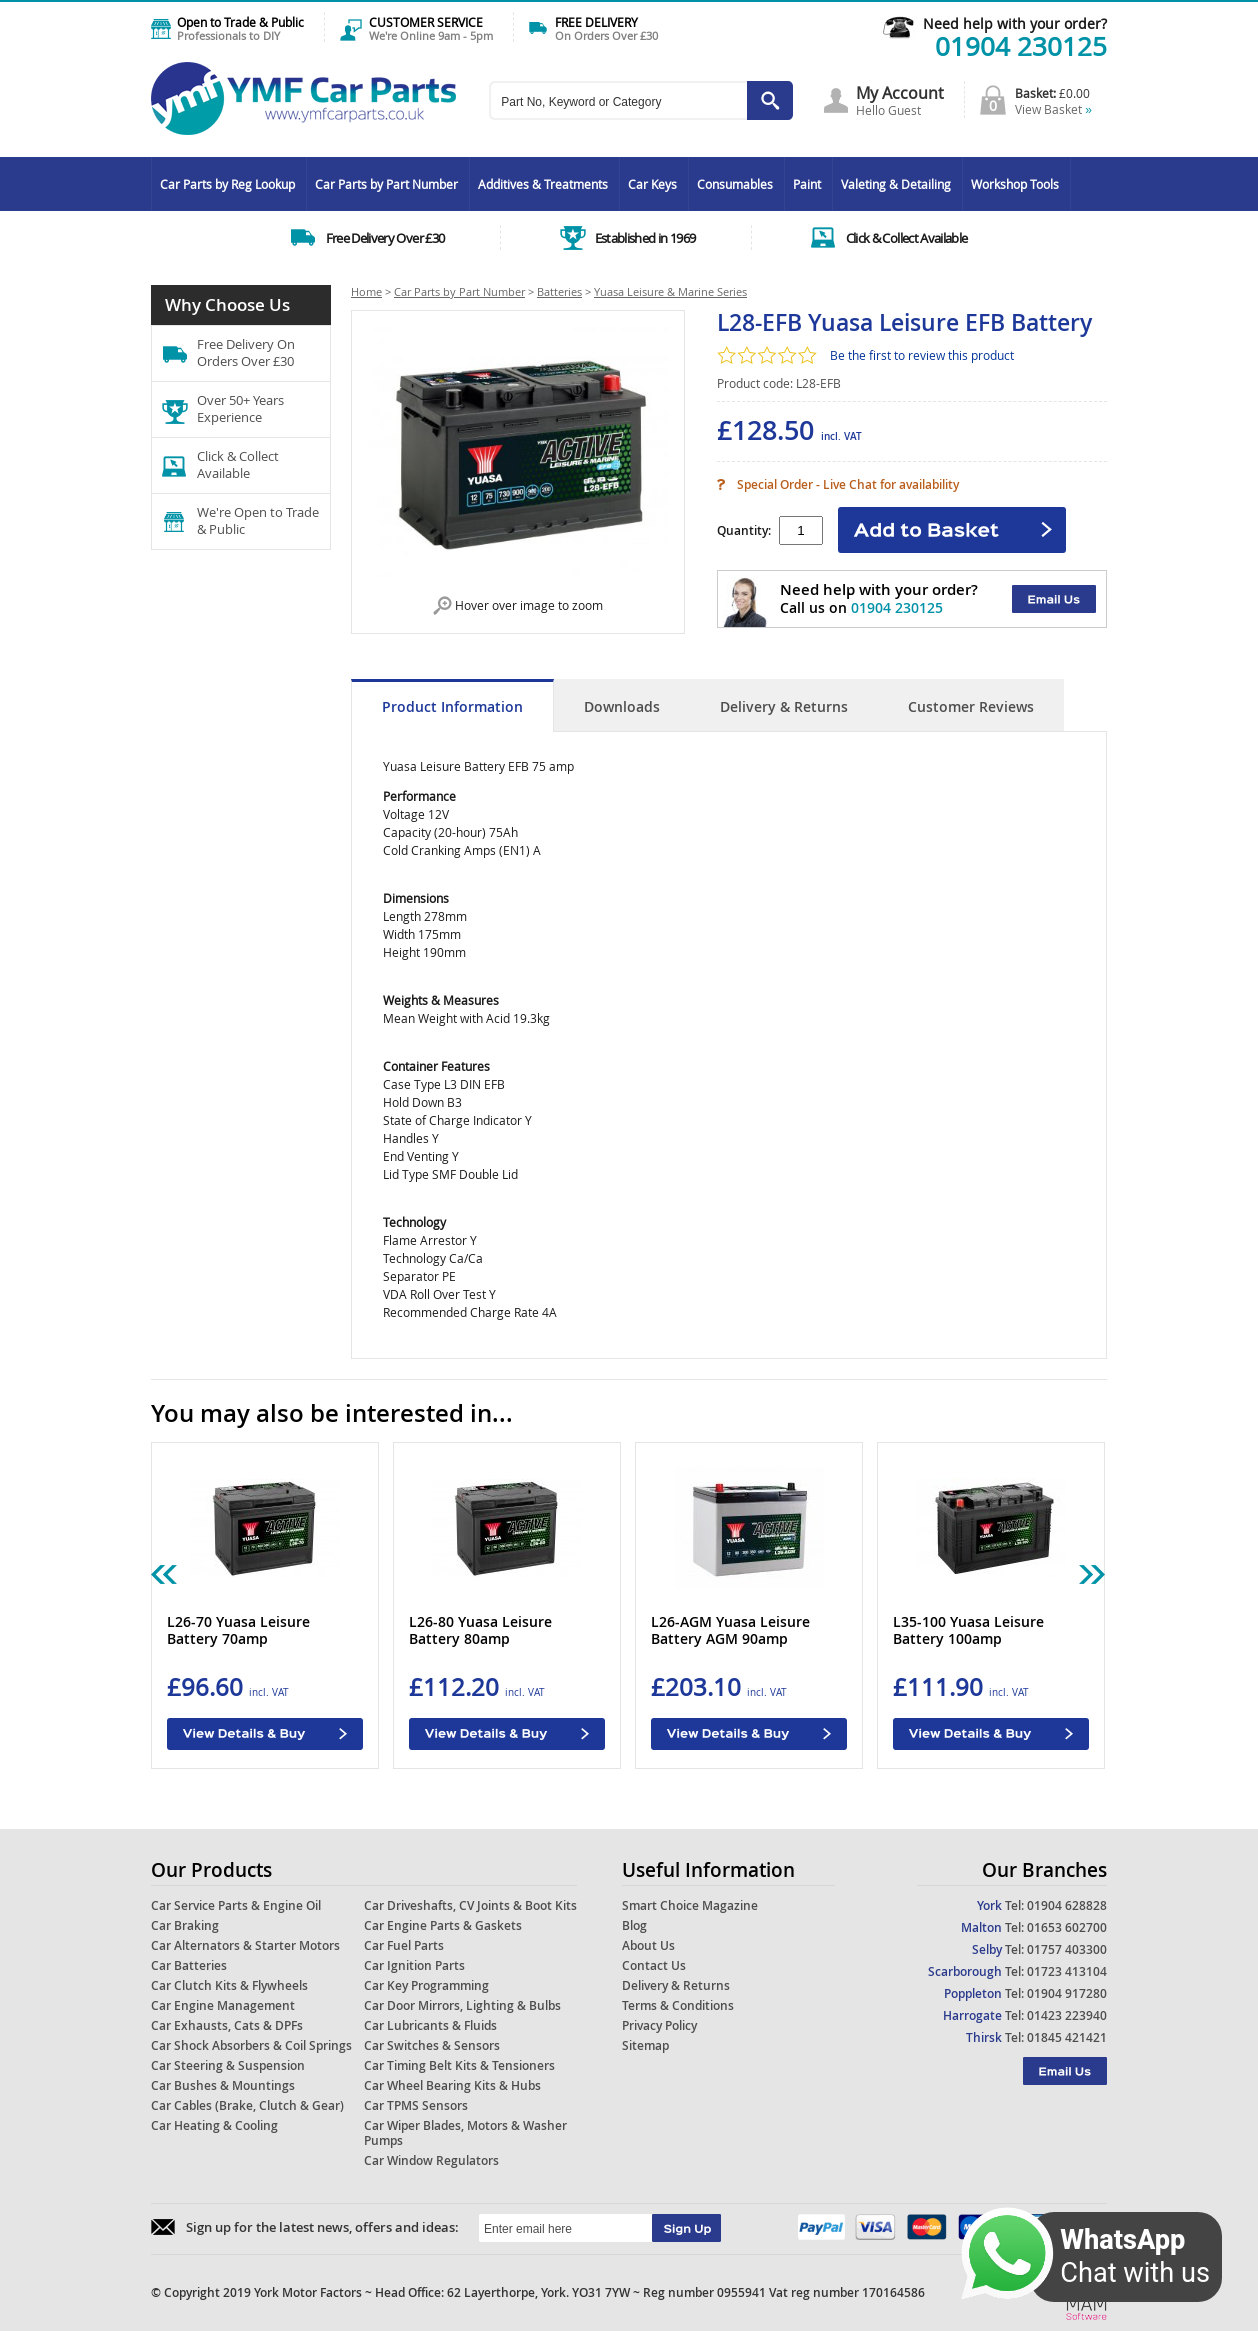 The image size is (1258, 2331). Describe the element at coordinates (189, 1965) in the screenshot. I see `Car Batteries` at that location.